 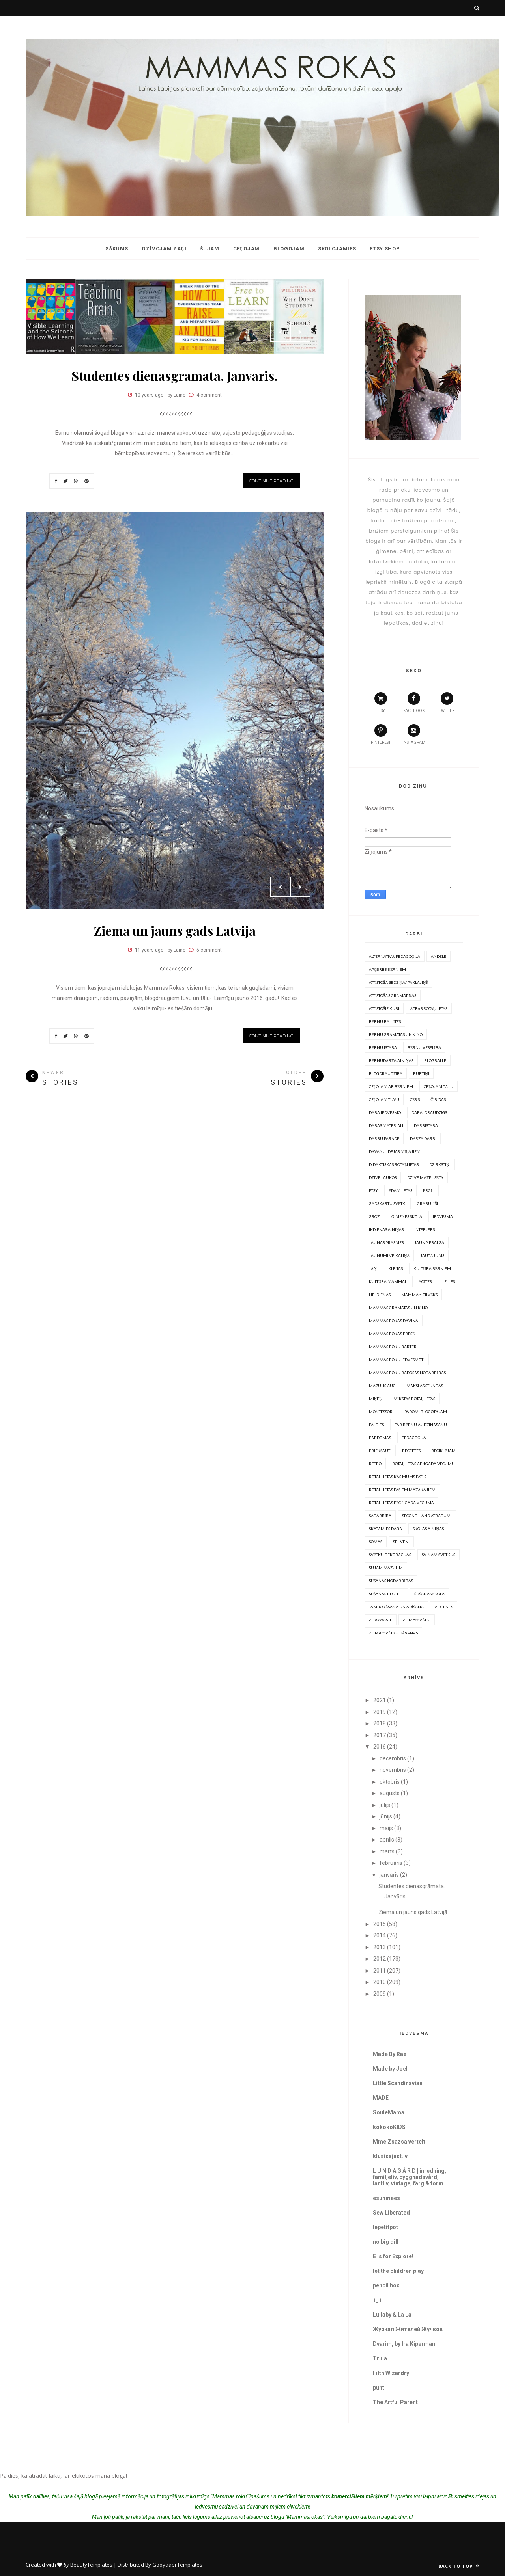 I want to click on Grabulīši, so click(x=427, y=1203).